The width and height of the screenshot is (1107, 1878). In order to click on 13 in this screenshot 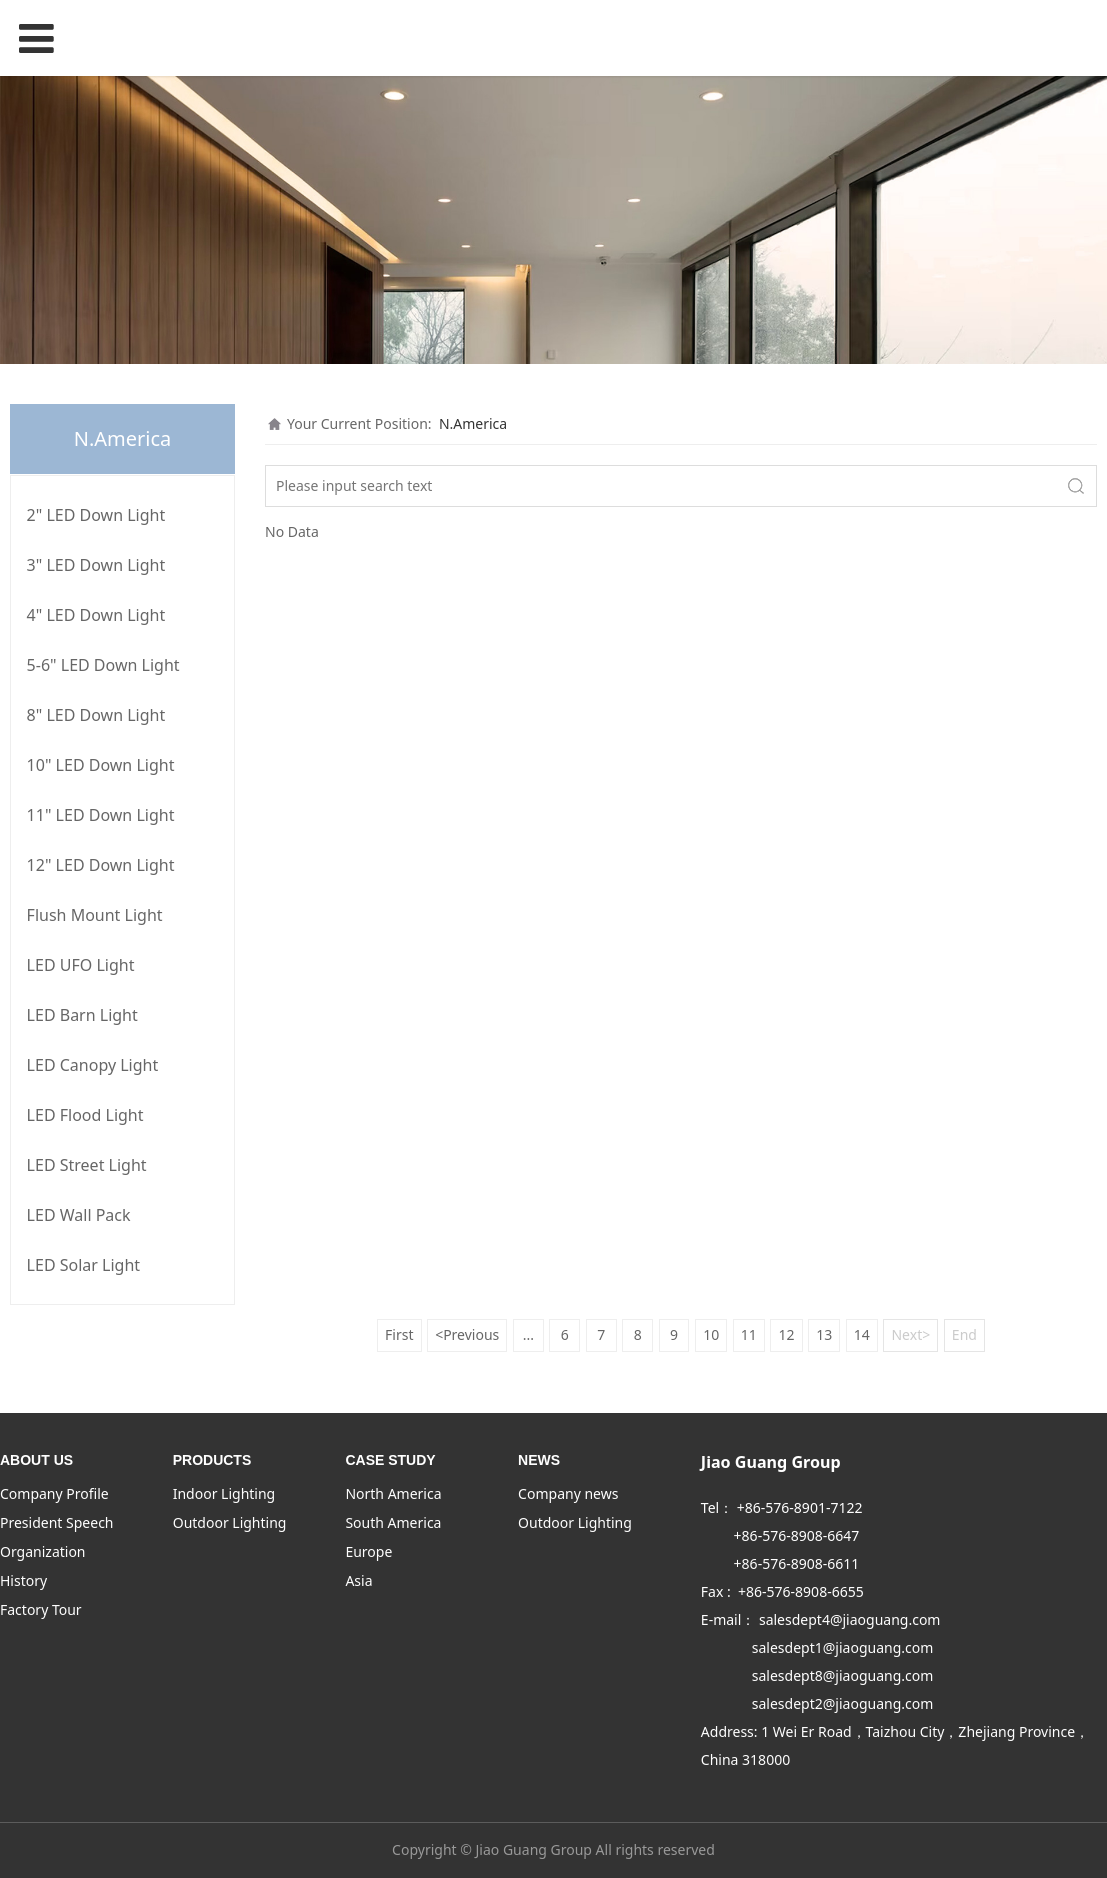, I will do `click(824, 1334)`.